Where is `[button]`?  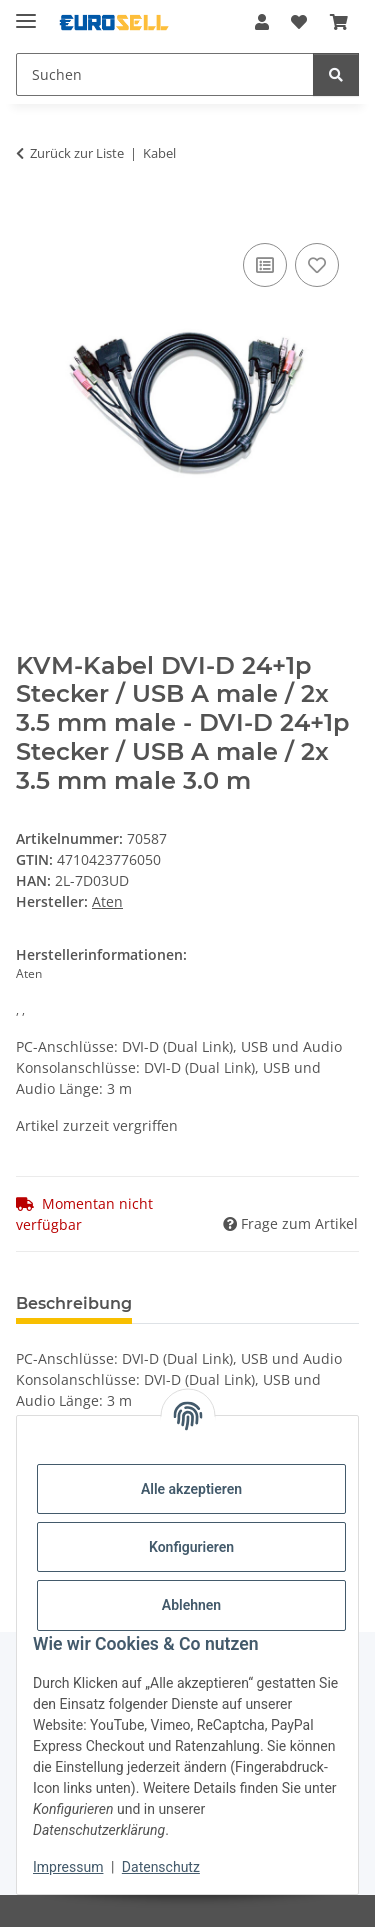
[button] is located at coordinates (262, 22).